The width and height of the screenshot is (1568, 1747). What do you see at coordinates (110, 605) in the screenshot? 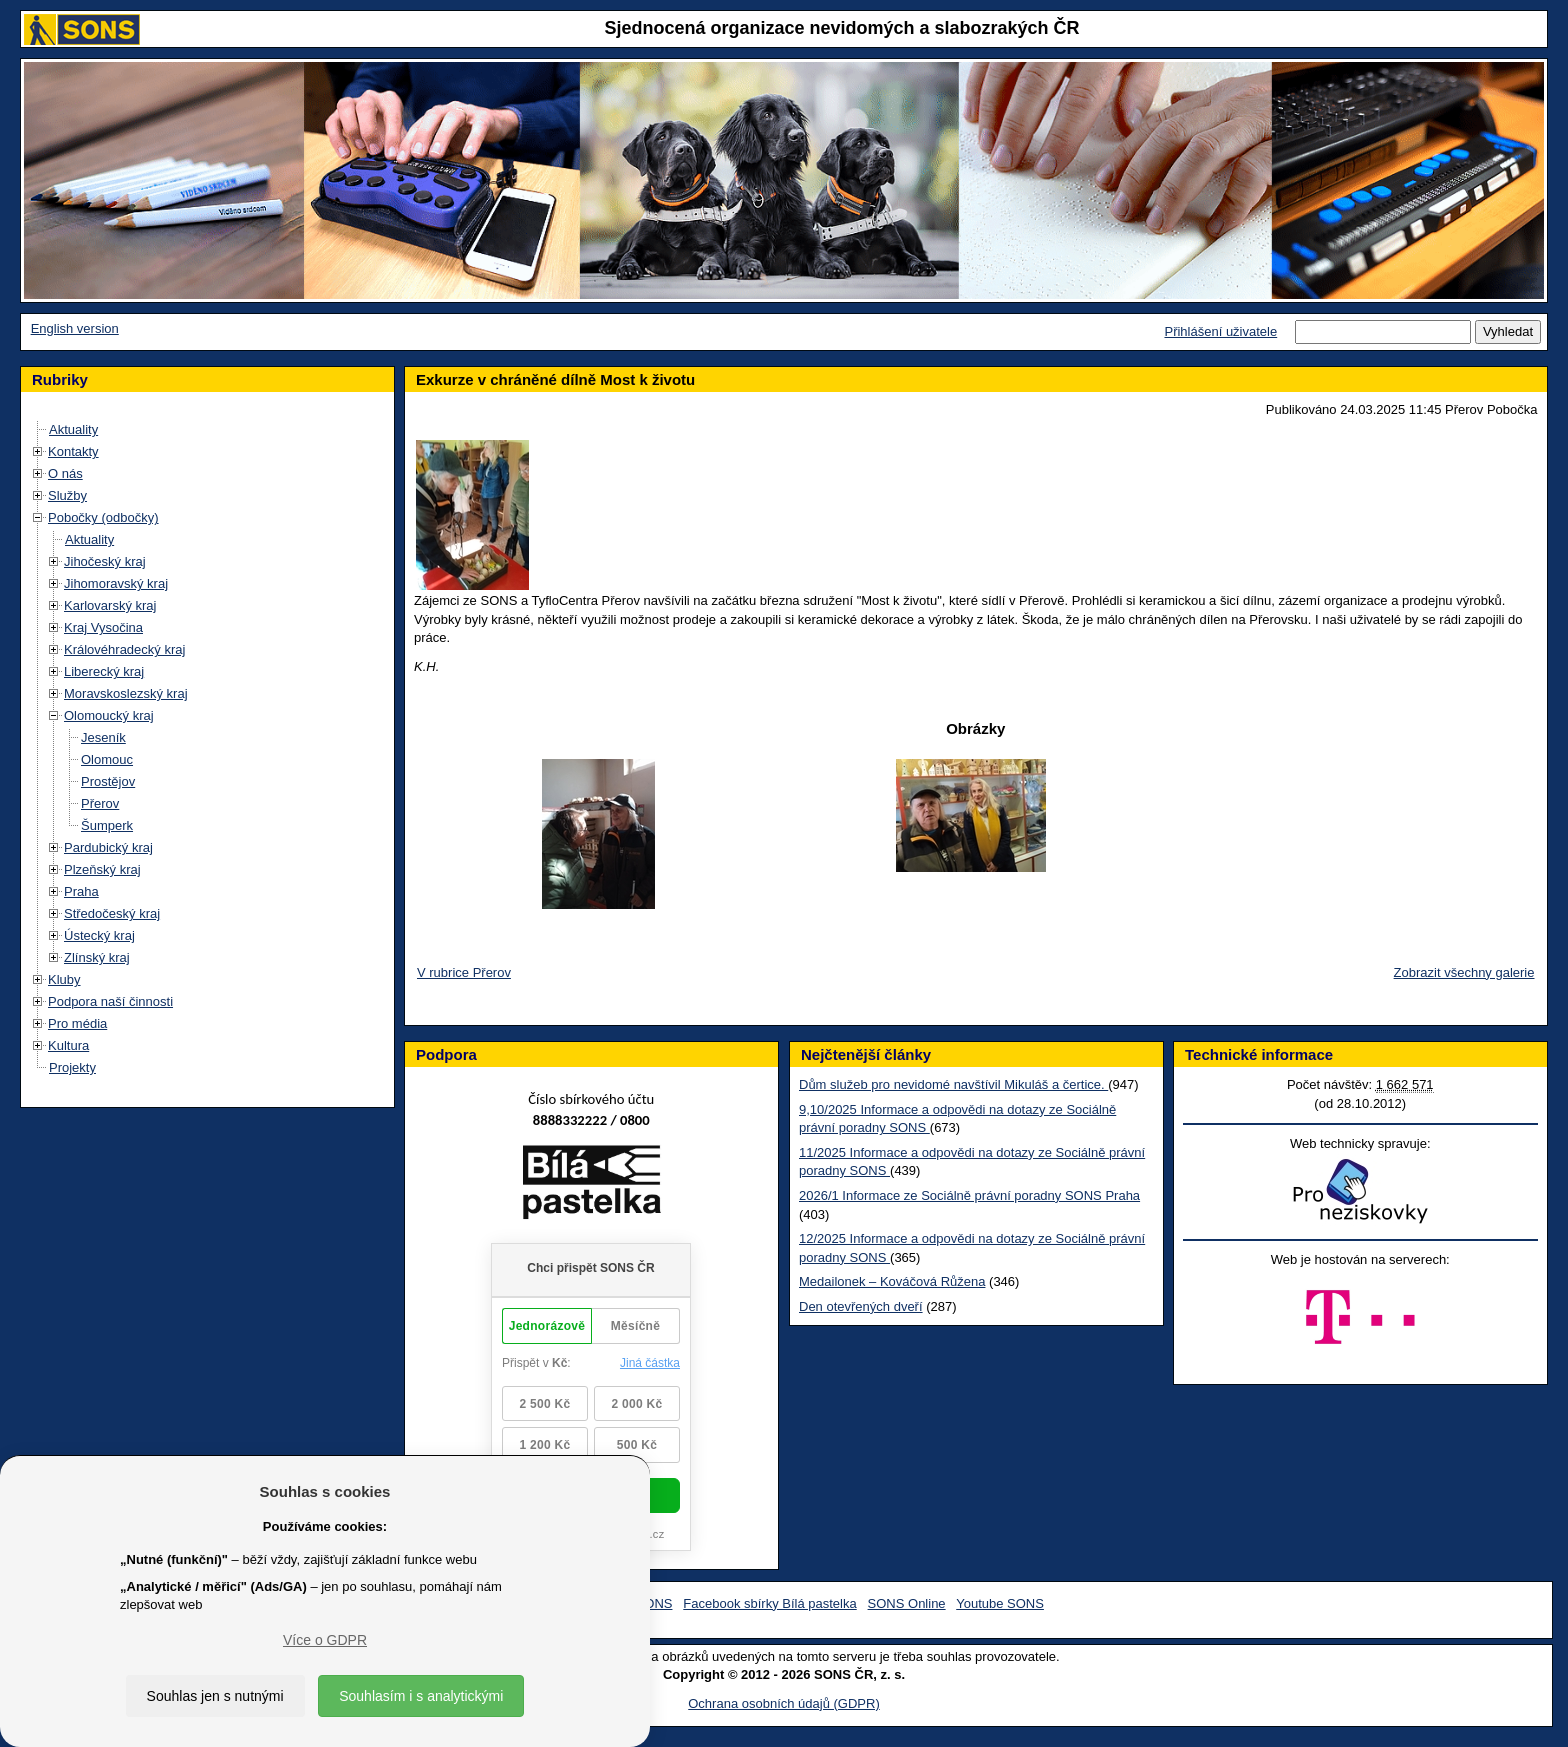
I see `Karlovarský kraj` at bounding box center [110, 605].